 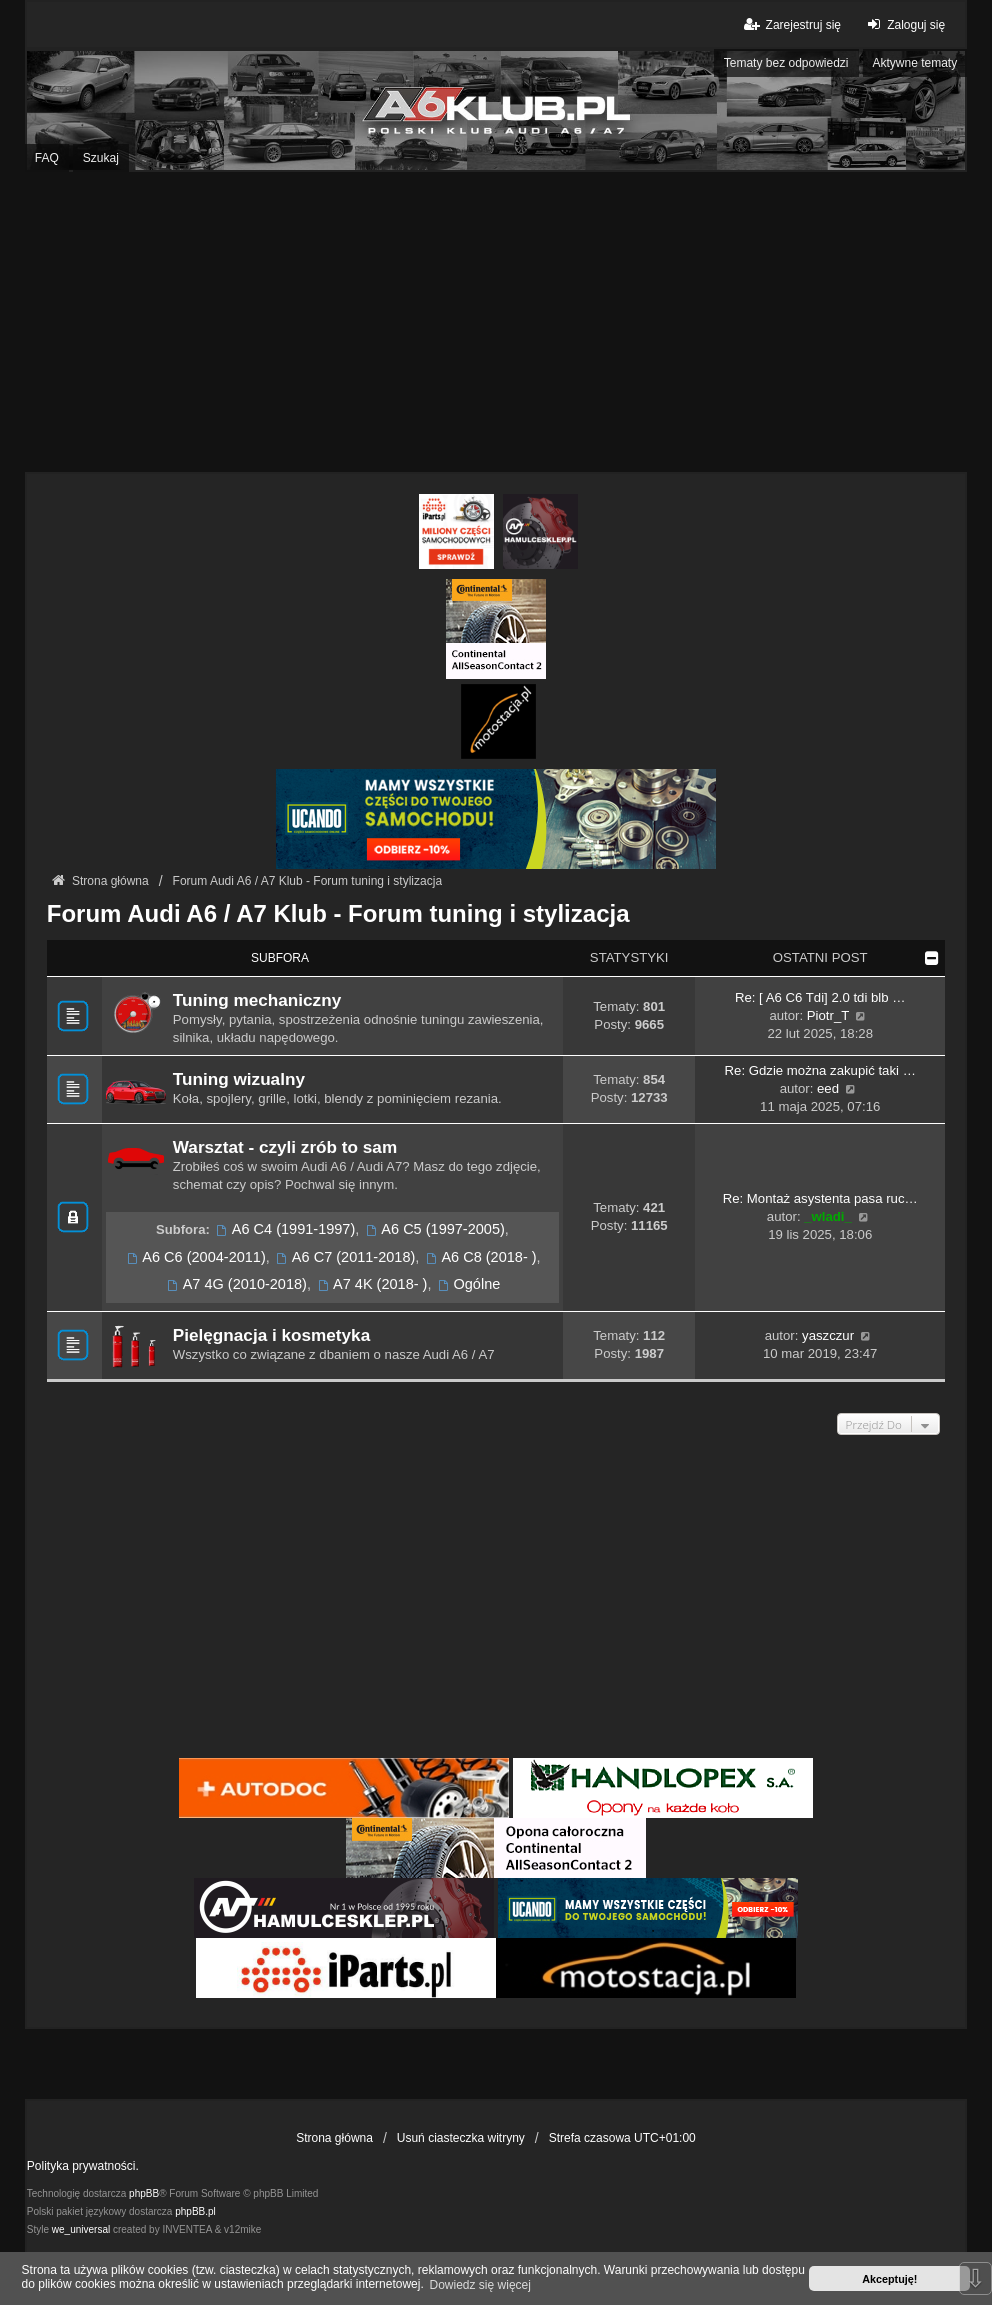 I want to click on Tematy bez odpowiedzi [menuitem], so click(x=786, y=63).